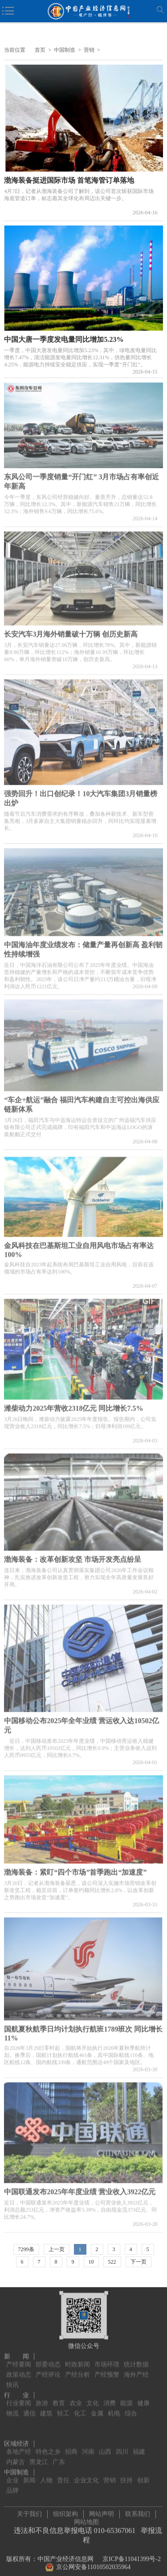 This screenshot has width=167, height=2576. What do you see at coordinates (63, 339) in the screenshot?
I see `中国大唐一季度发电量同比增加5.23%` at bounding box center [63, 339].